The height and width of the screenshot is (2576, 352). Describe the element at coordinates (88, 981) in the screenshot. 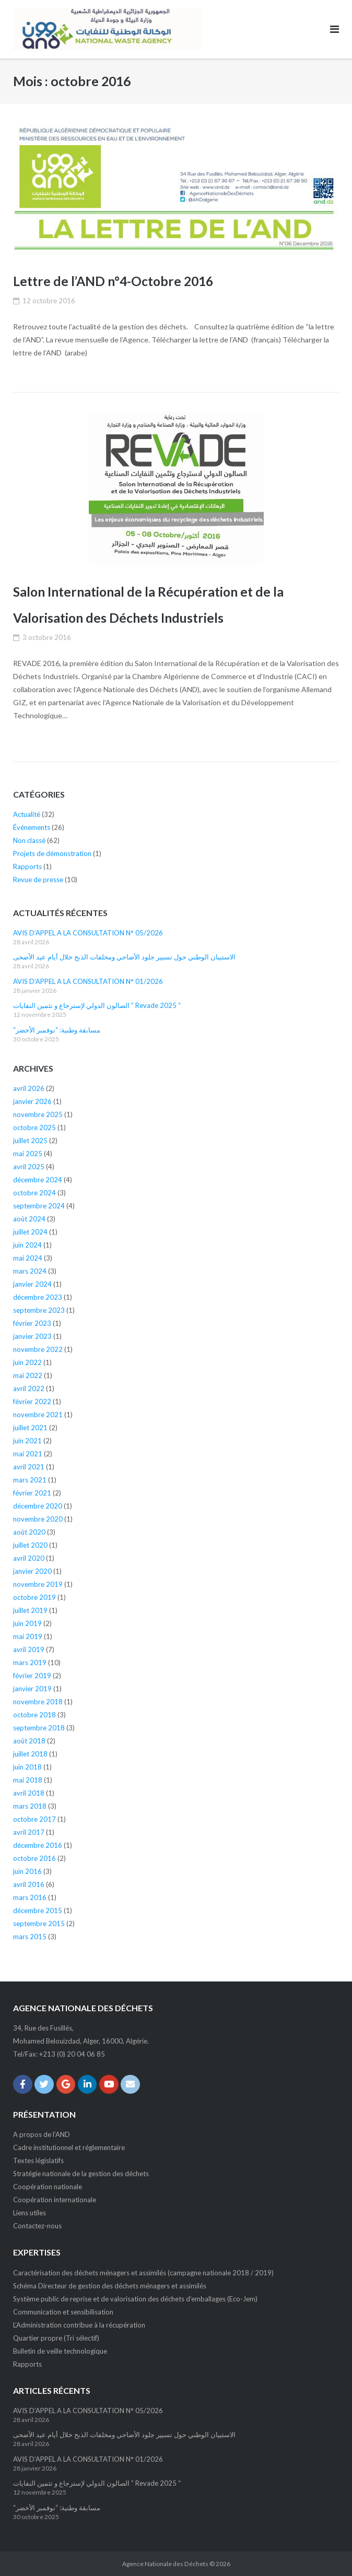

I see `AVIS D’APPEL A LA CONSULTATION N° 01/2026` at that location.